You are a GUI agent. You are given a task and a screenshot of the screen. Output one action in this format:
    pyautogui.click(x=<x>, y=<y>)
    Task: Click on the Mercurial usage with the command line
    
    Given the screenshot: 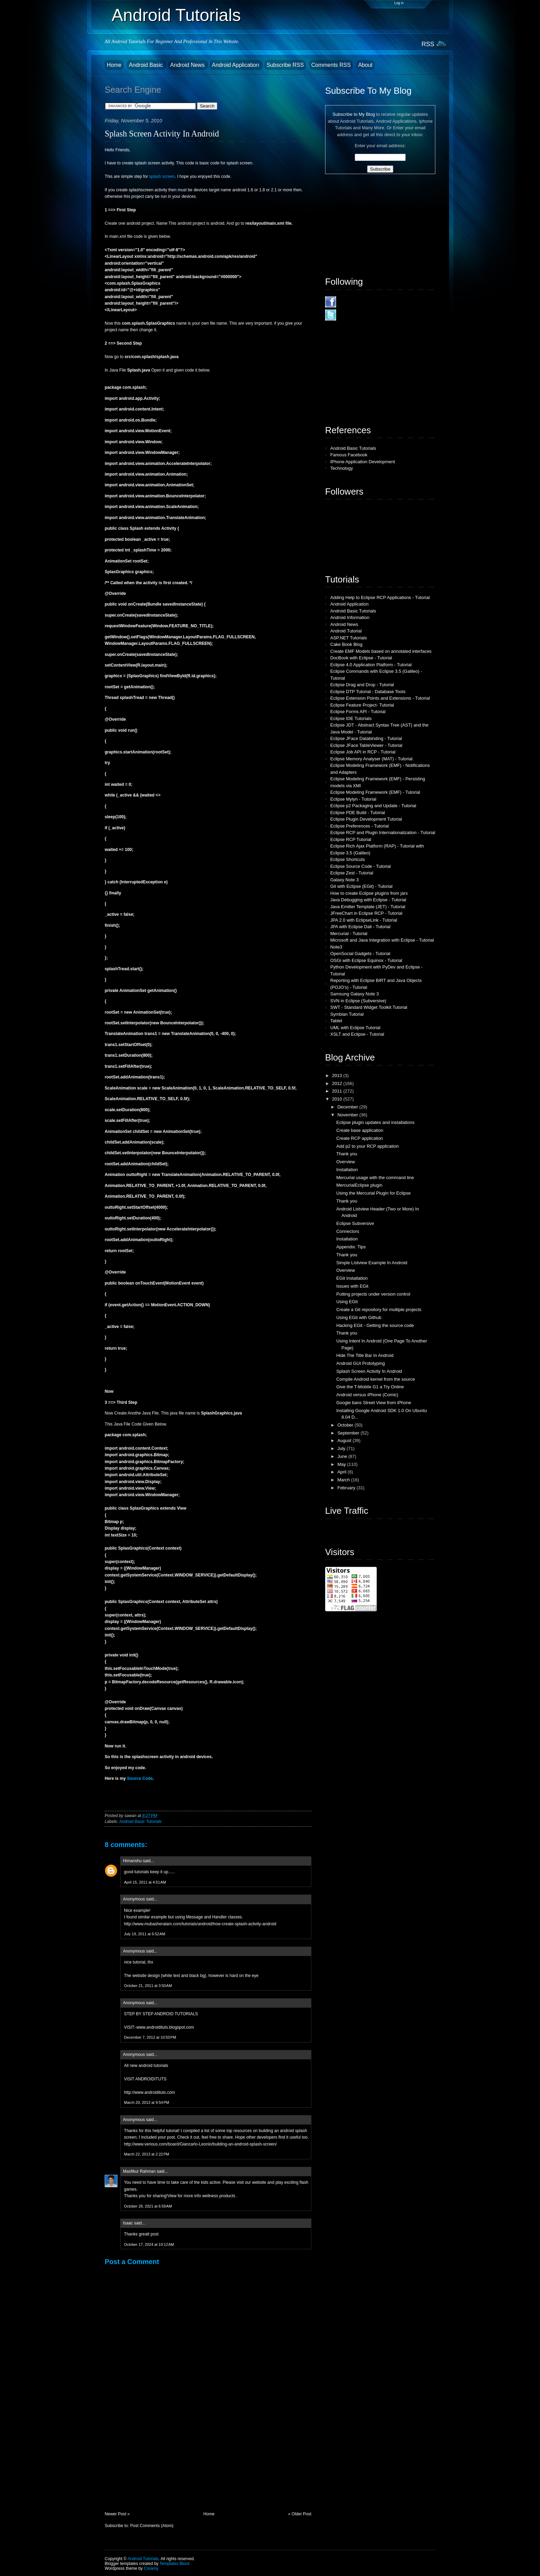 What is the action you would take?
    pyautogui.click(x=375, y=1177)
    